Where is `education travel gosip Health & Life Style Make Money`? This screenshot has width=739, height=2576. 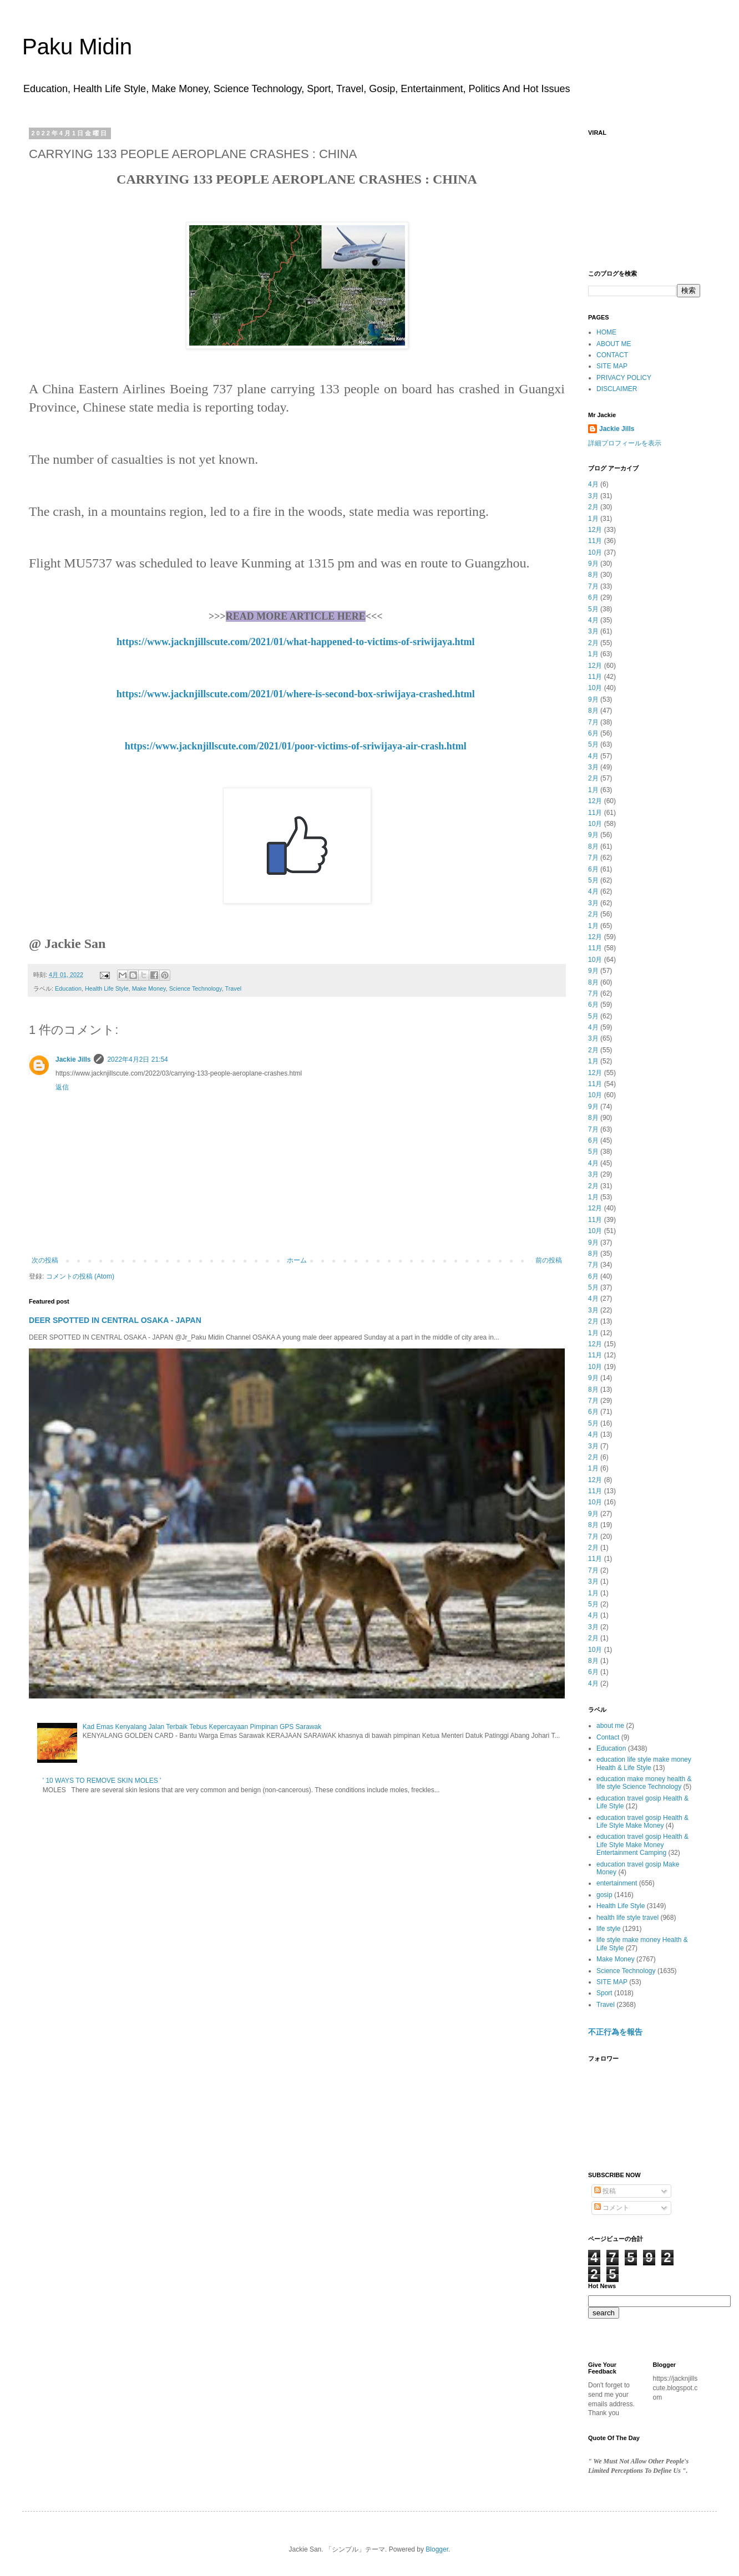 education travel gosip Health & Life Style Make Money is located at coordinates (642, 1821).